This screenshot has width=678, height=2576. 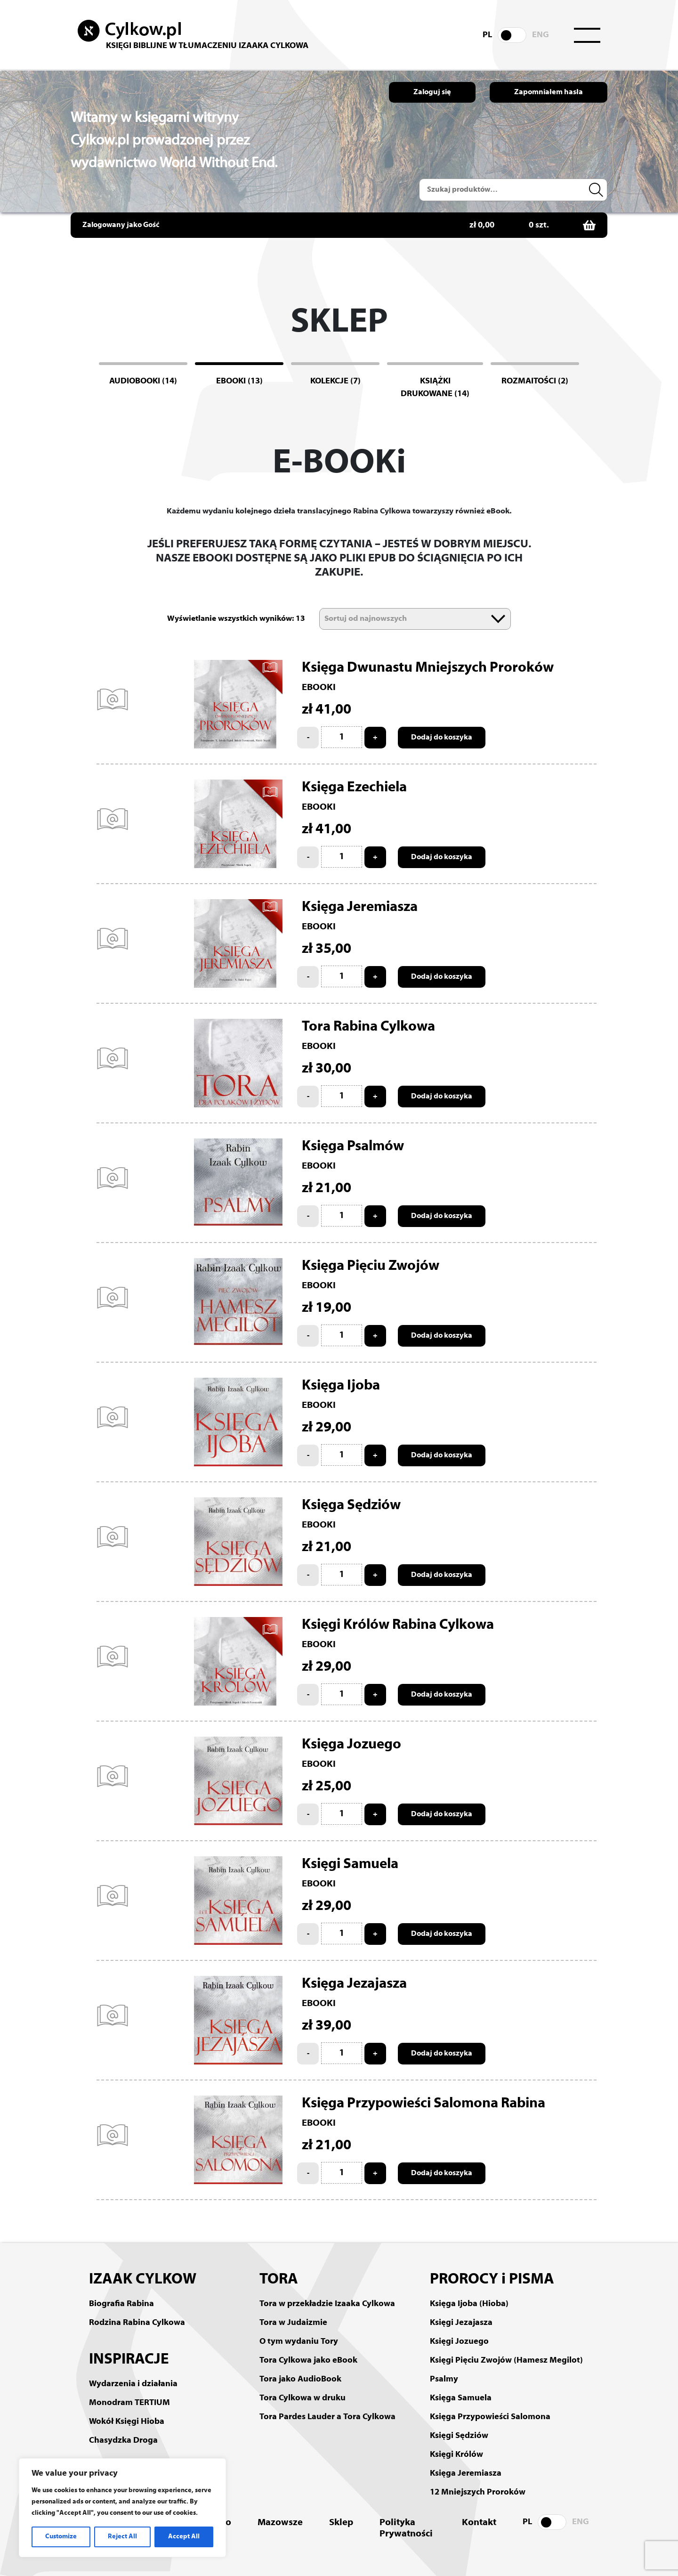 I want to click on Psalmy, so click(x=444, y=2379).